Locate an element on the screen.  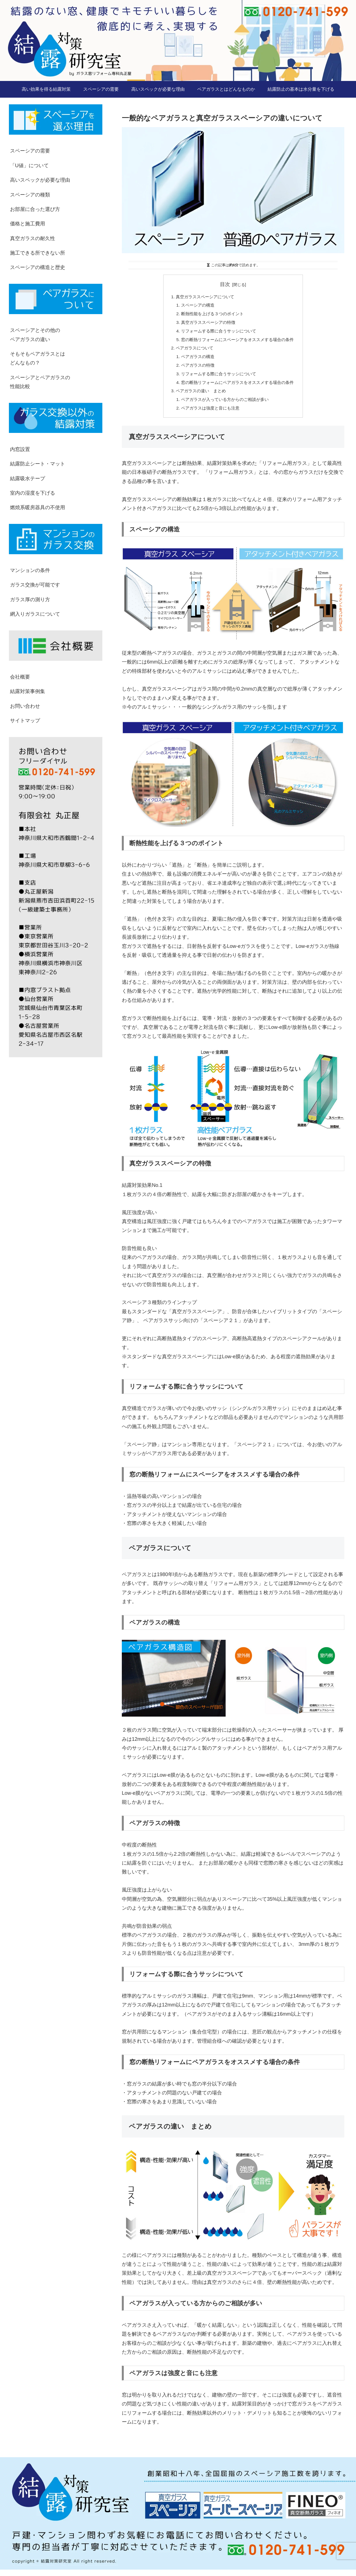
ペアガラスの違い まとめ is located at coordinates (199, 396).